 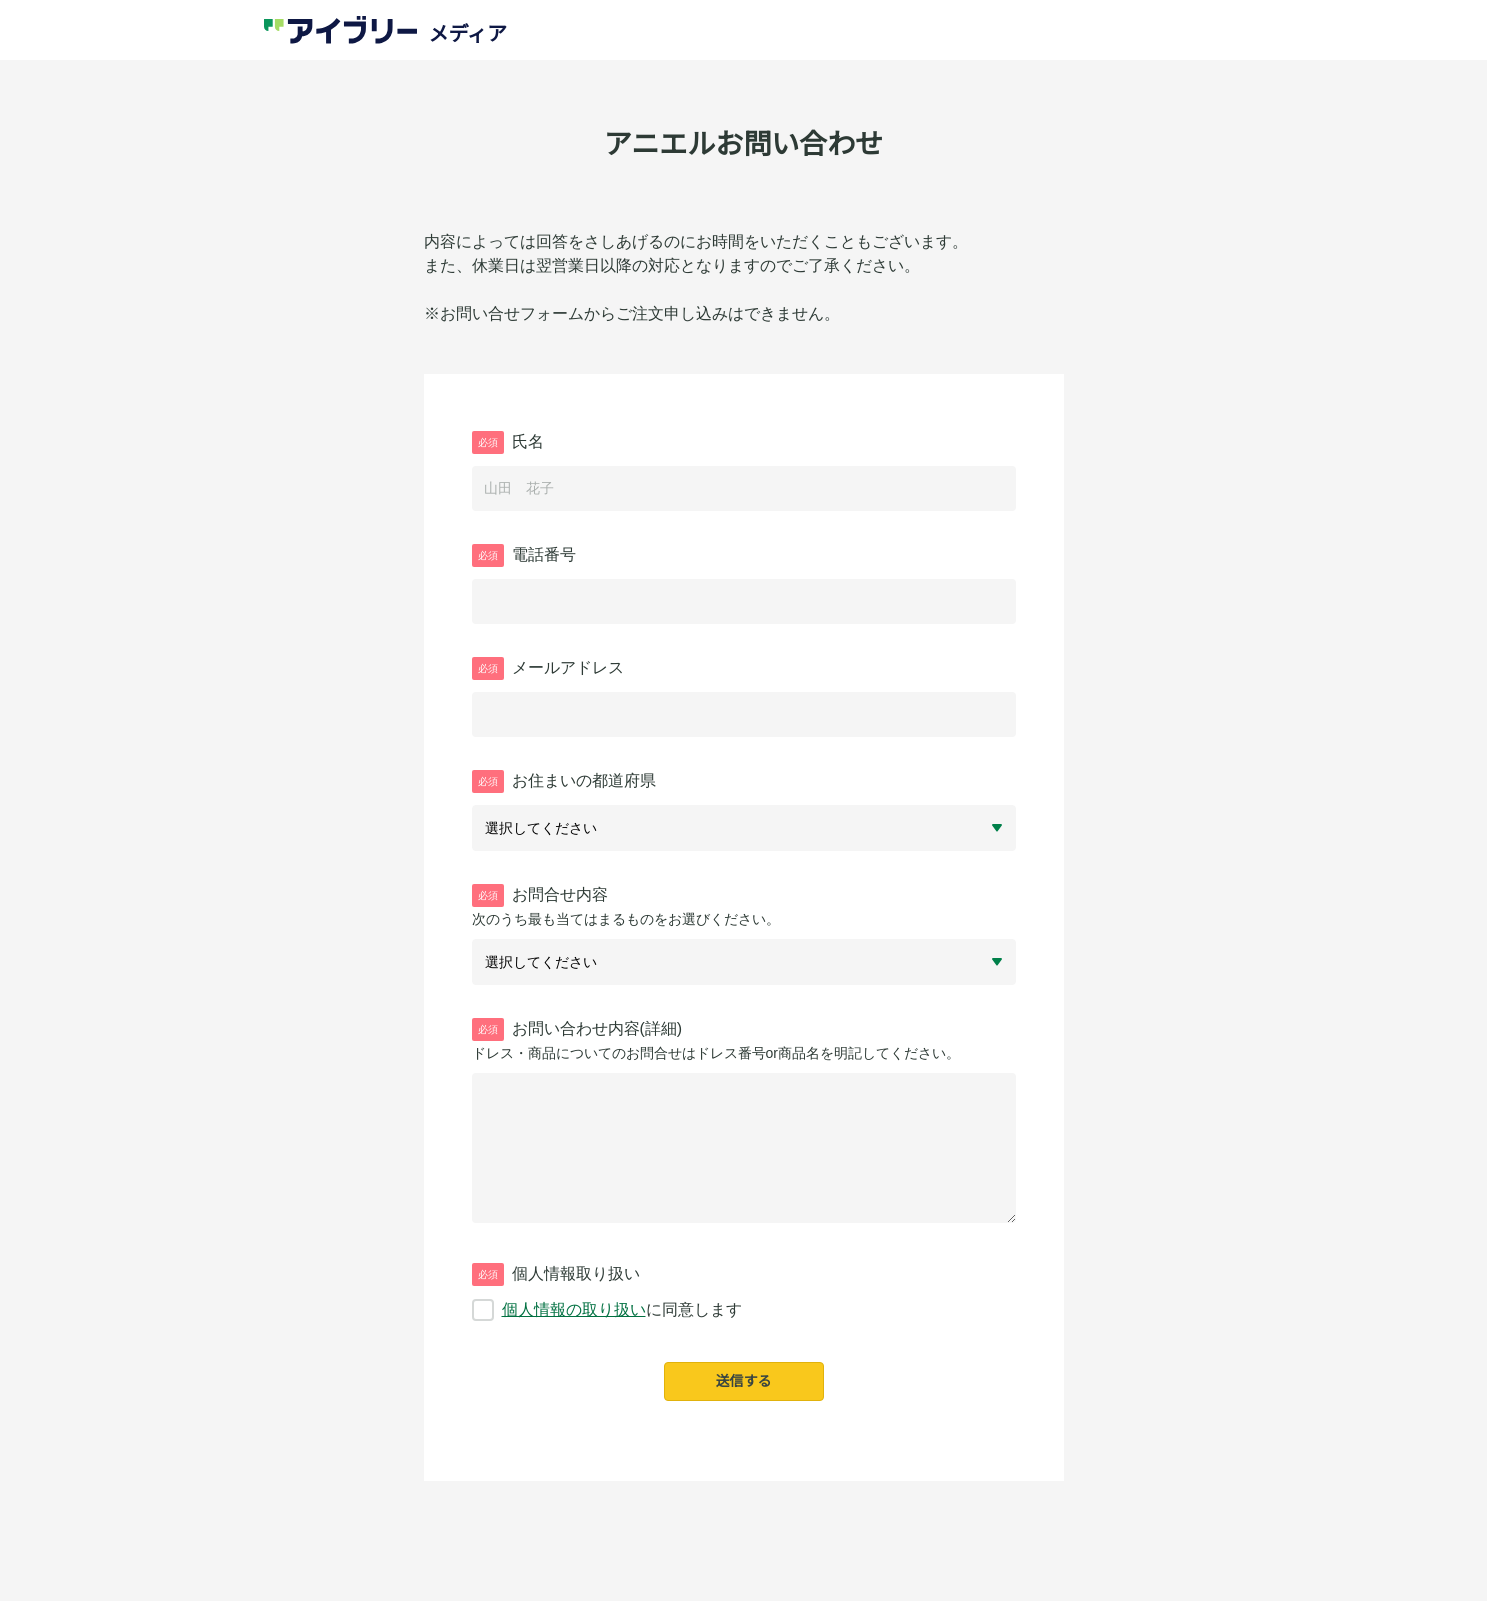 What do you see at coordinates (574, 1309) in the screenshot?
I see `個人情報の取り扱い` at bounding box center [574, 1309].